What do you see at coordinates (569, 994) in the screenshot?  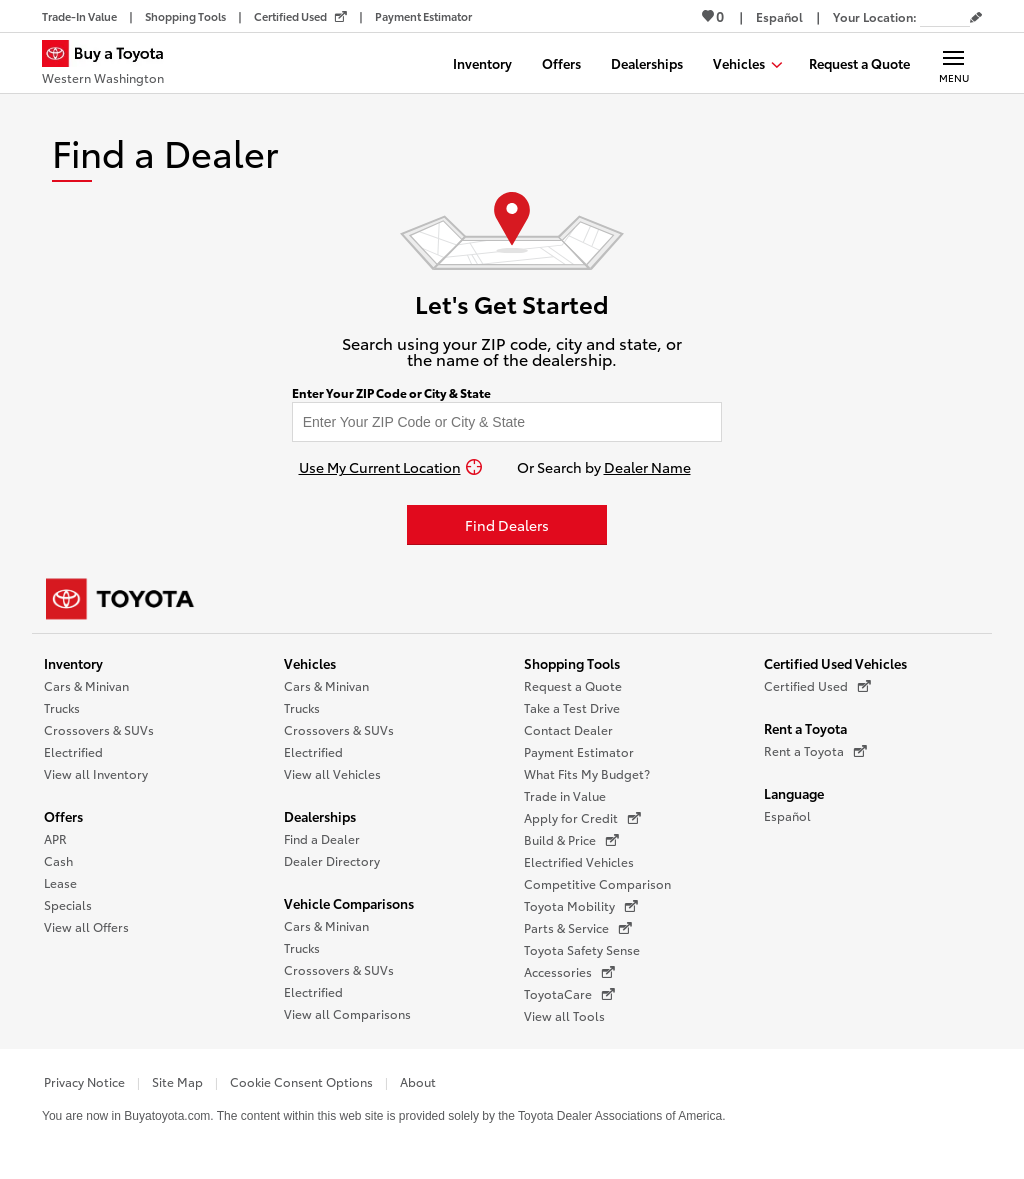 I see `ToyotaCare [ToyotaCare (opens in a new window)]` at bounding box center [569, 994].